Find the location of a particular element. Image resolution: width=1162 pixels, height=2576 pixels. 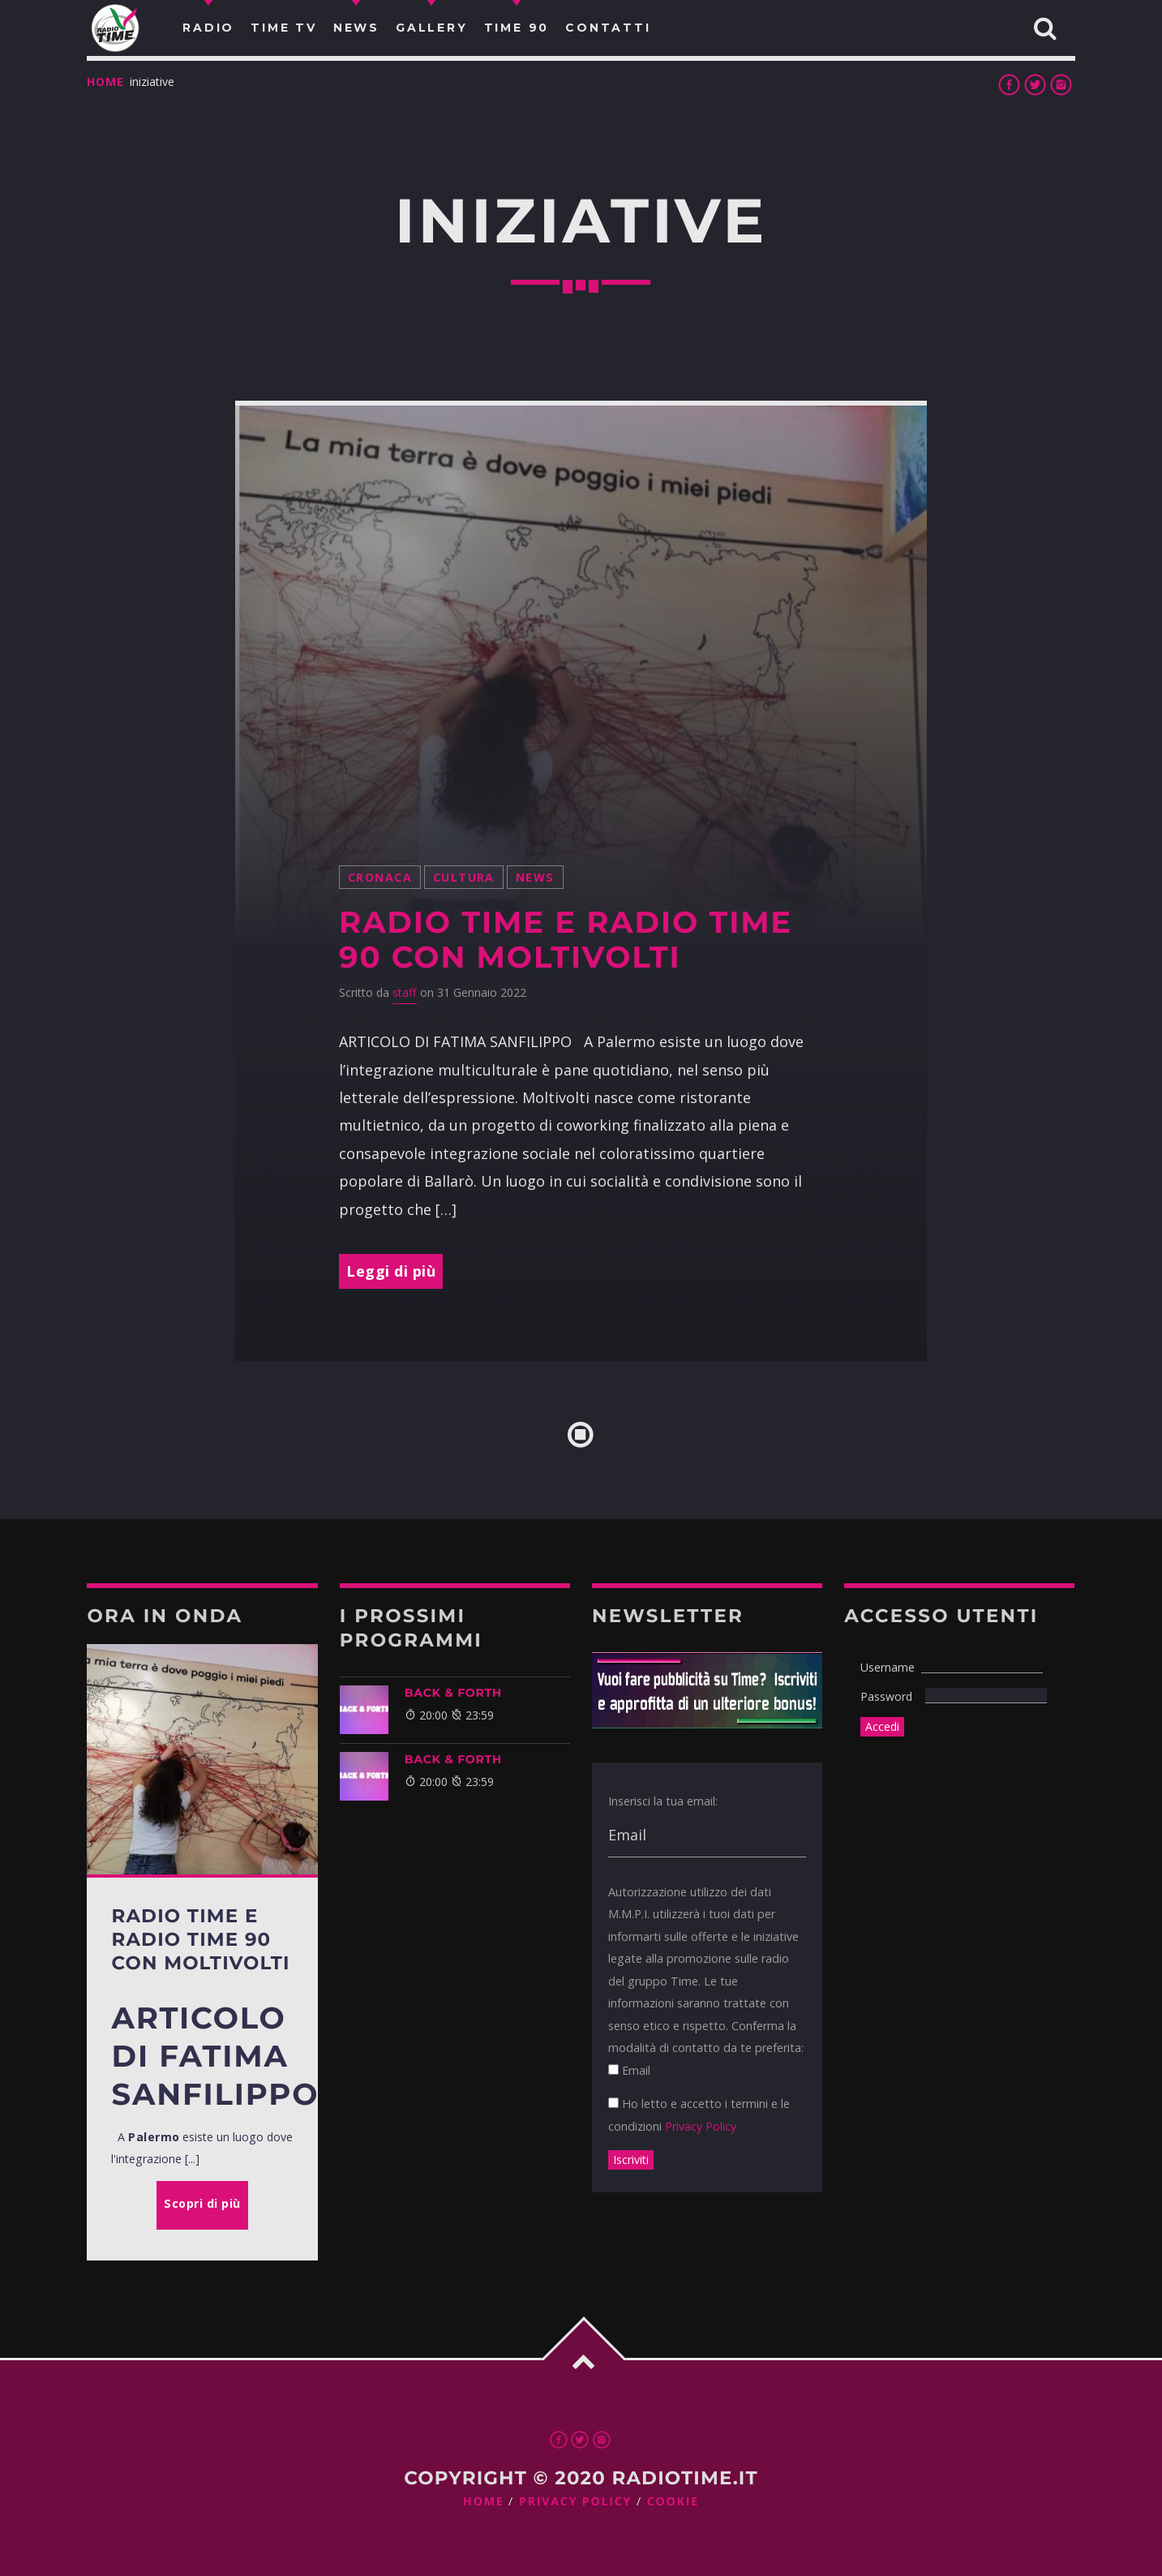

News is located at coordinates (535, 877).